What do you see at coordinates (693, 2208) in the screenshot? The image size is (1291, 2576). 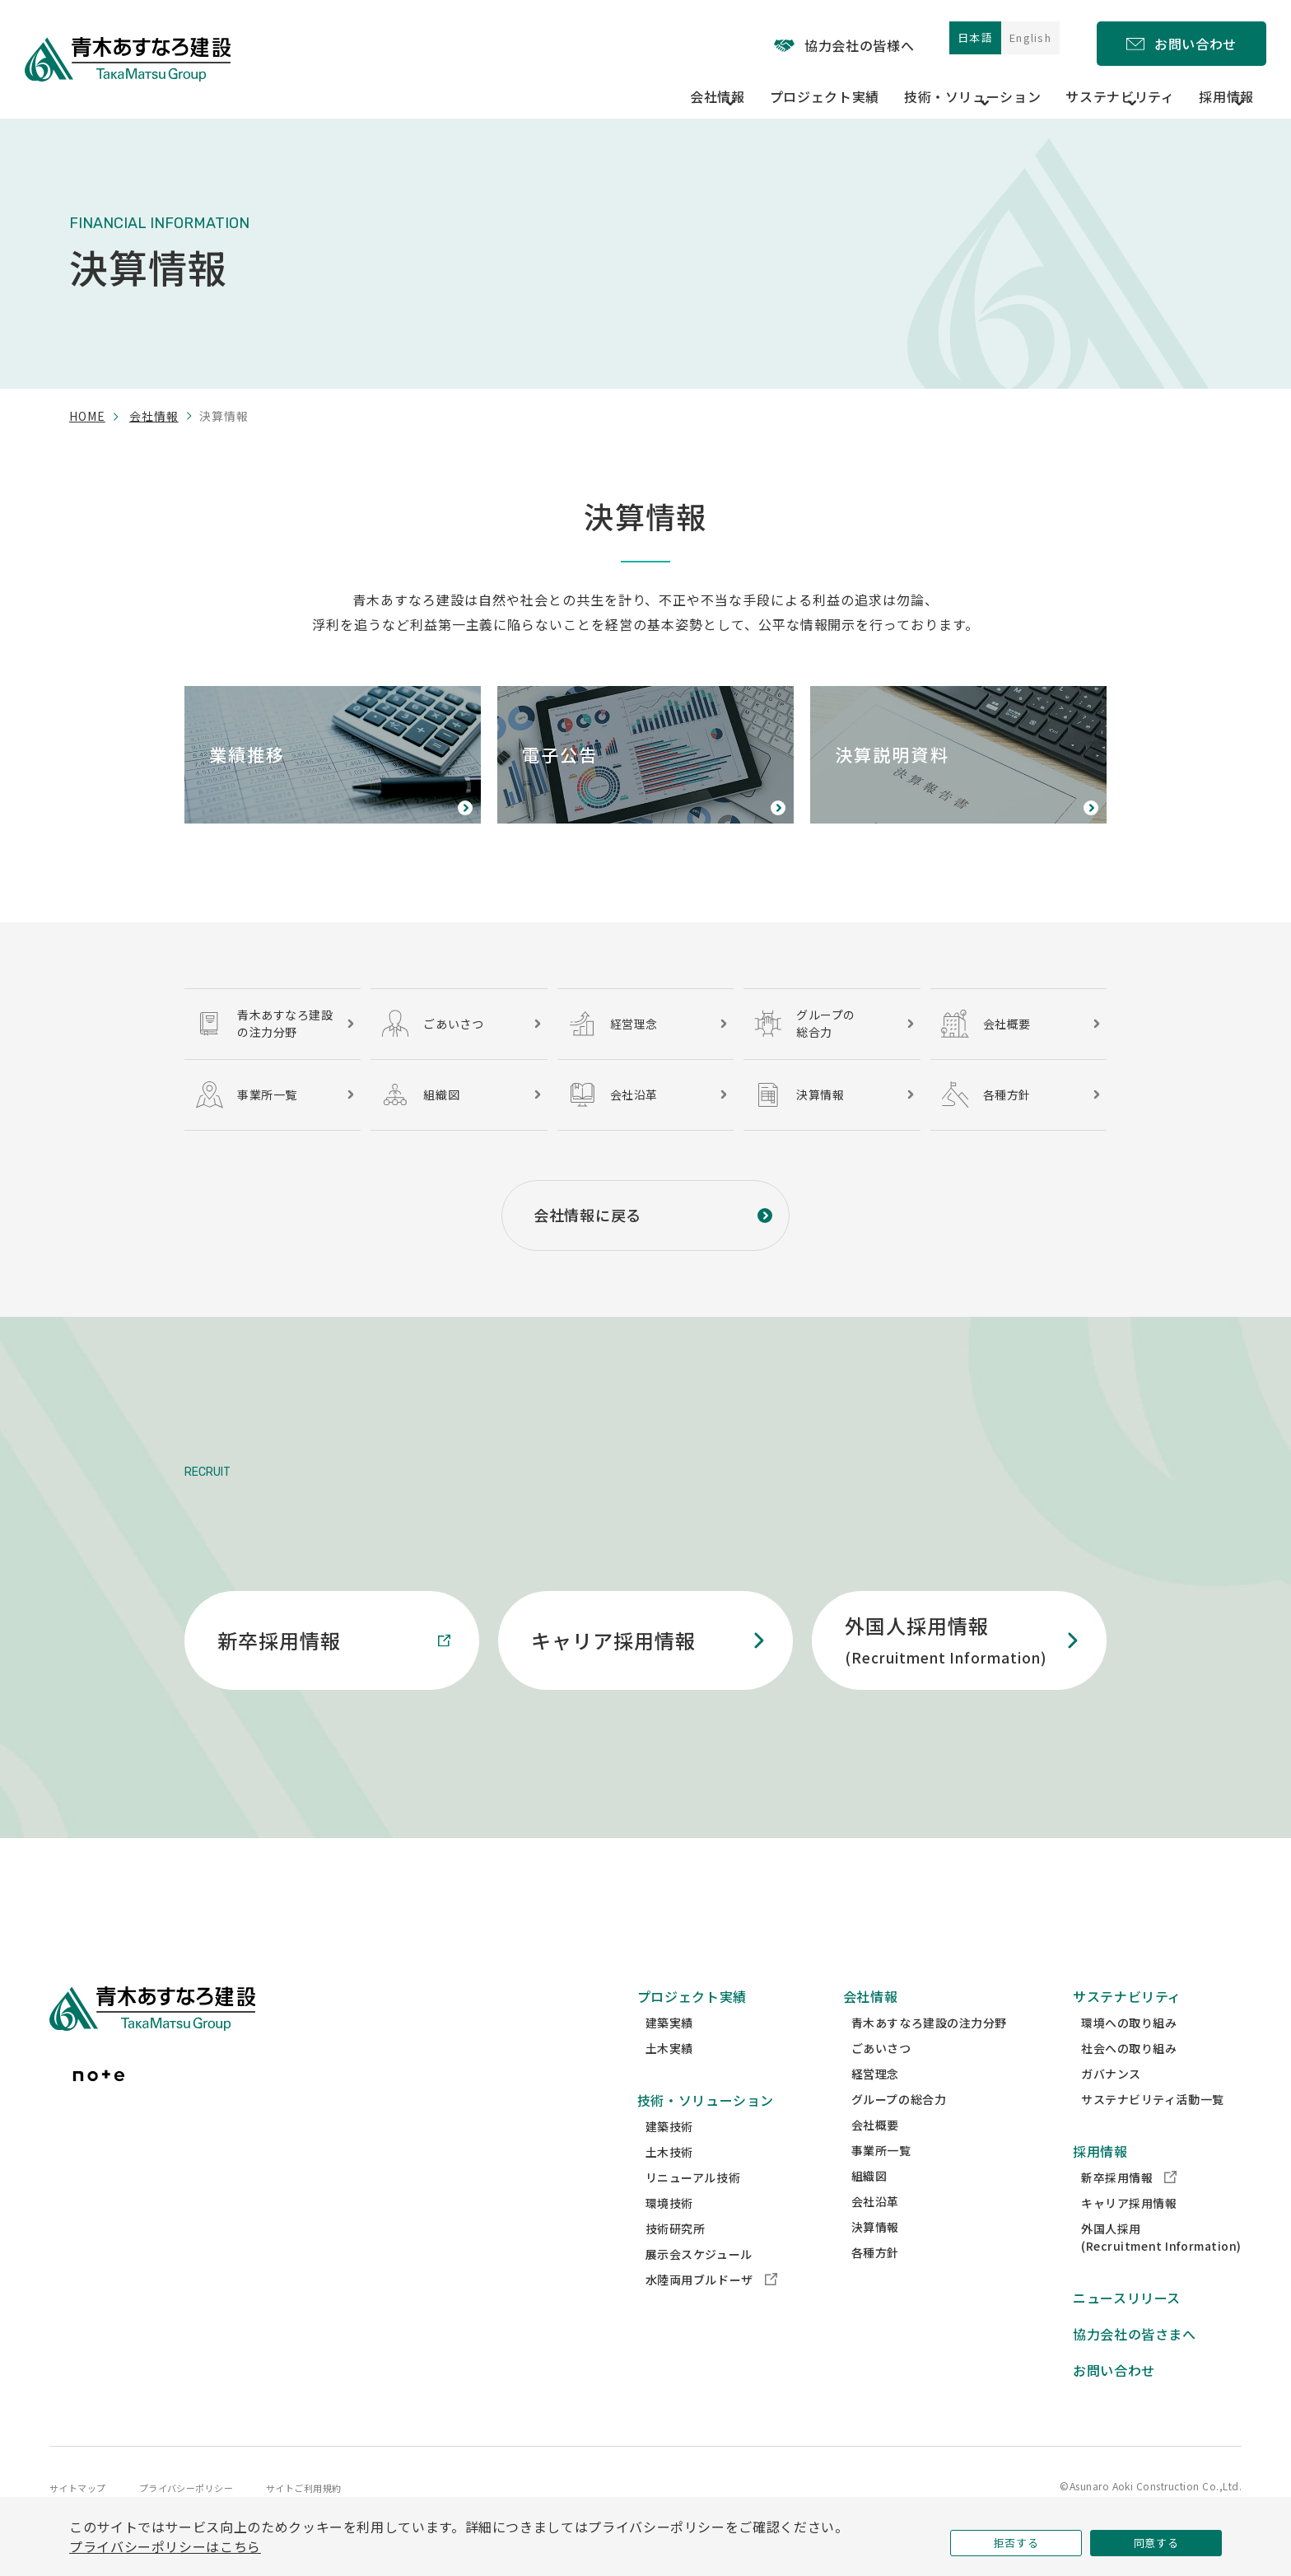 I see `リニューアル技術` at bounding box center [693, 2208].